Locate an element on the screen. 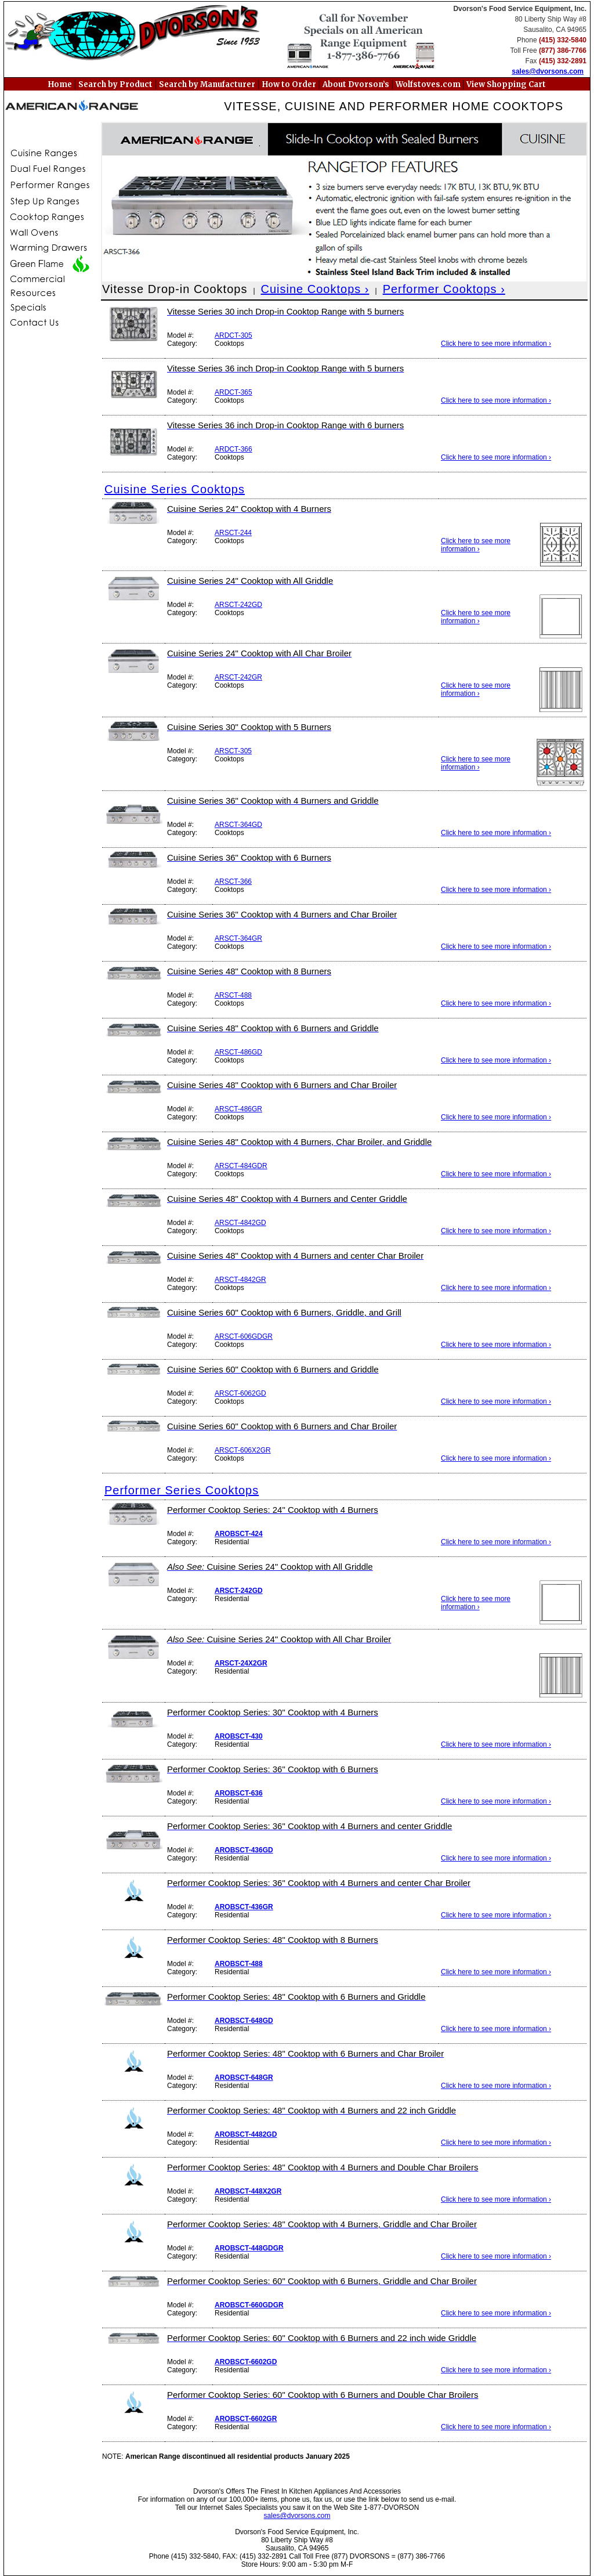  ARSCT-4842GR is located at coordinates (240, 1280).